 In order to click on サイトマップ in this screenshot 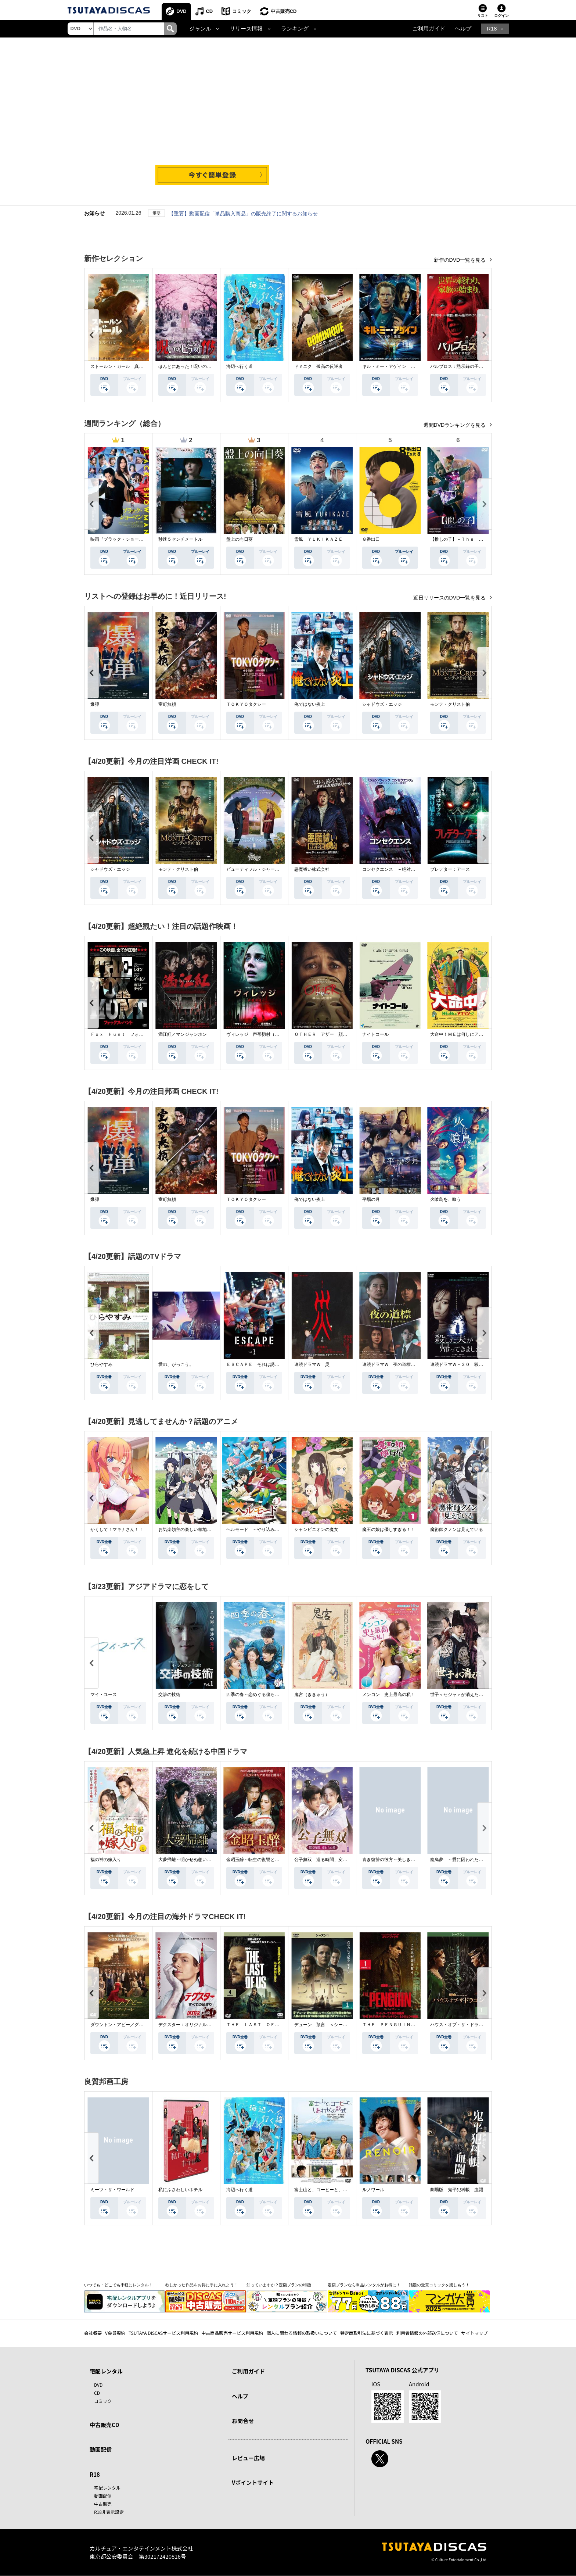, I will do `click(474, 2333)`.